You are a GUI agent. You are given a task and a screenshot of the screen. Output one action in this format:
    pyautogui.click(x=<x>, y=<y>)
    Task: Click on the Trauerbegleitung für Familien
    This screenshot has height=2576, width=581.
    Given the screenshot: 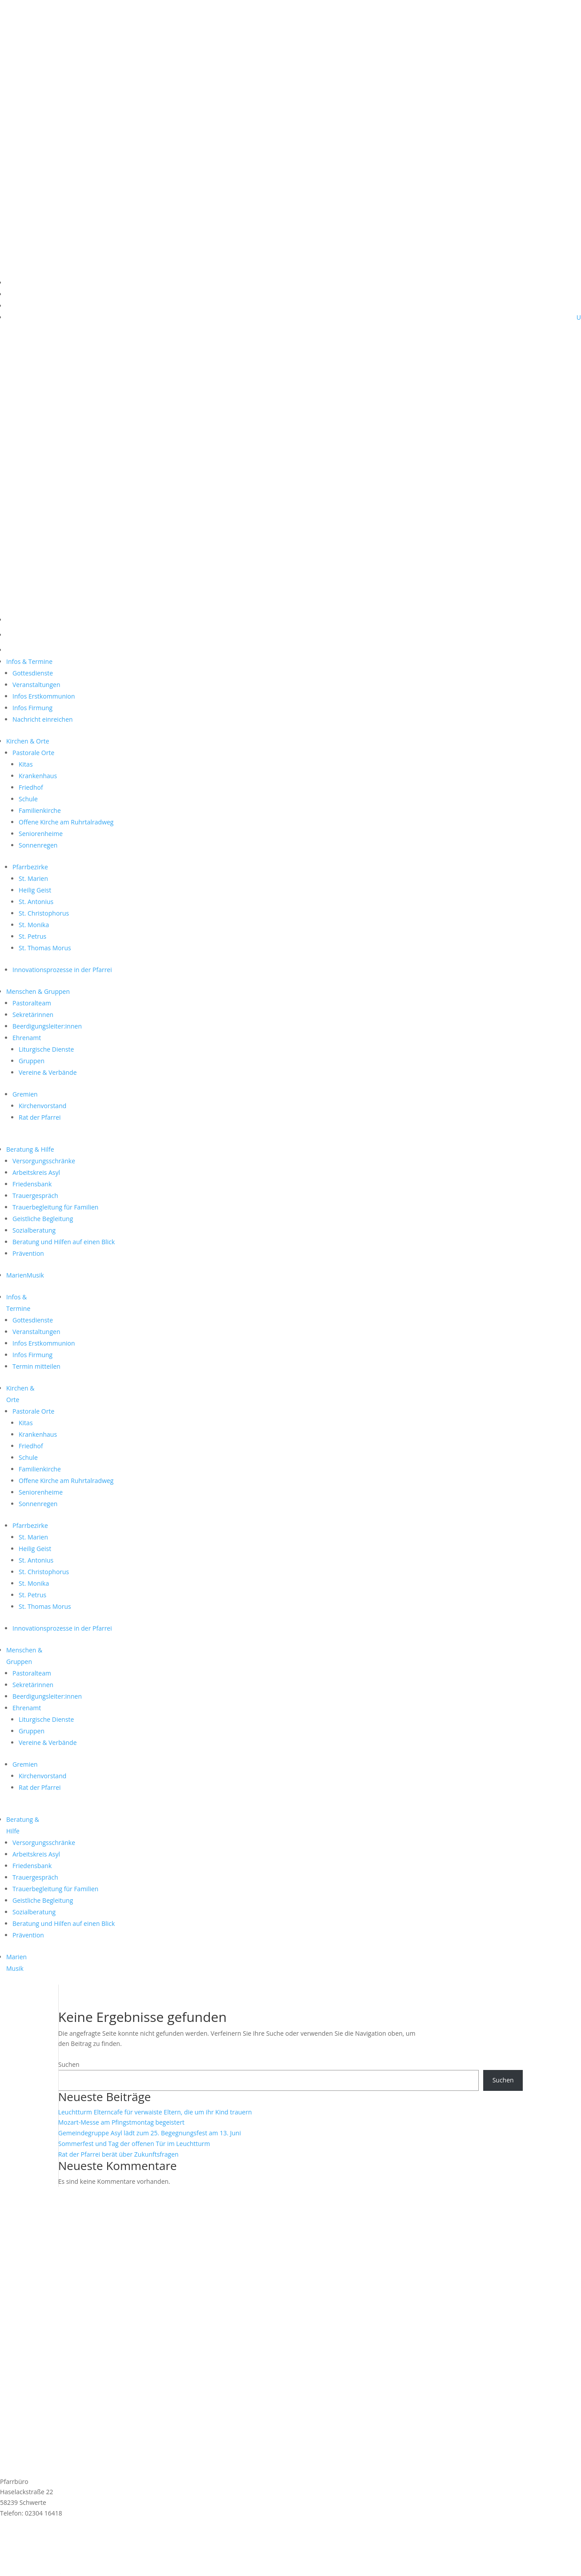 What is the action you would take?
    pyautogui.click(x=55, y=1207)
    